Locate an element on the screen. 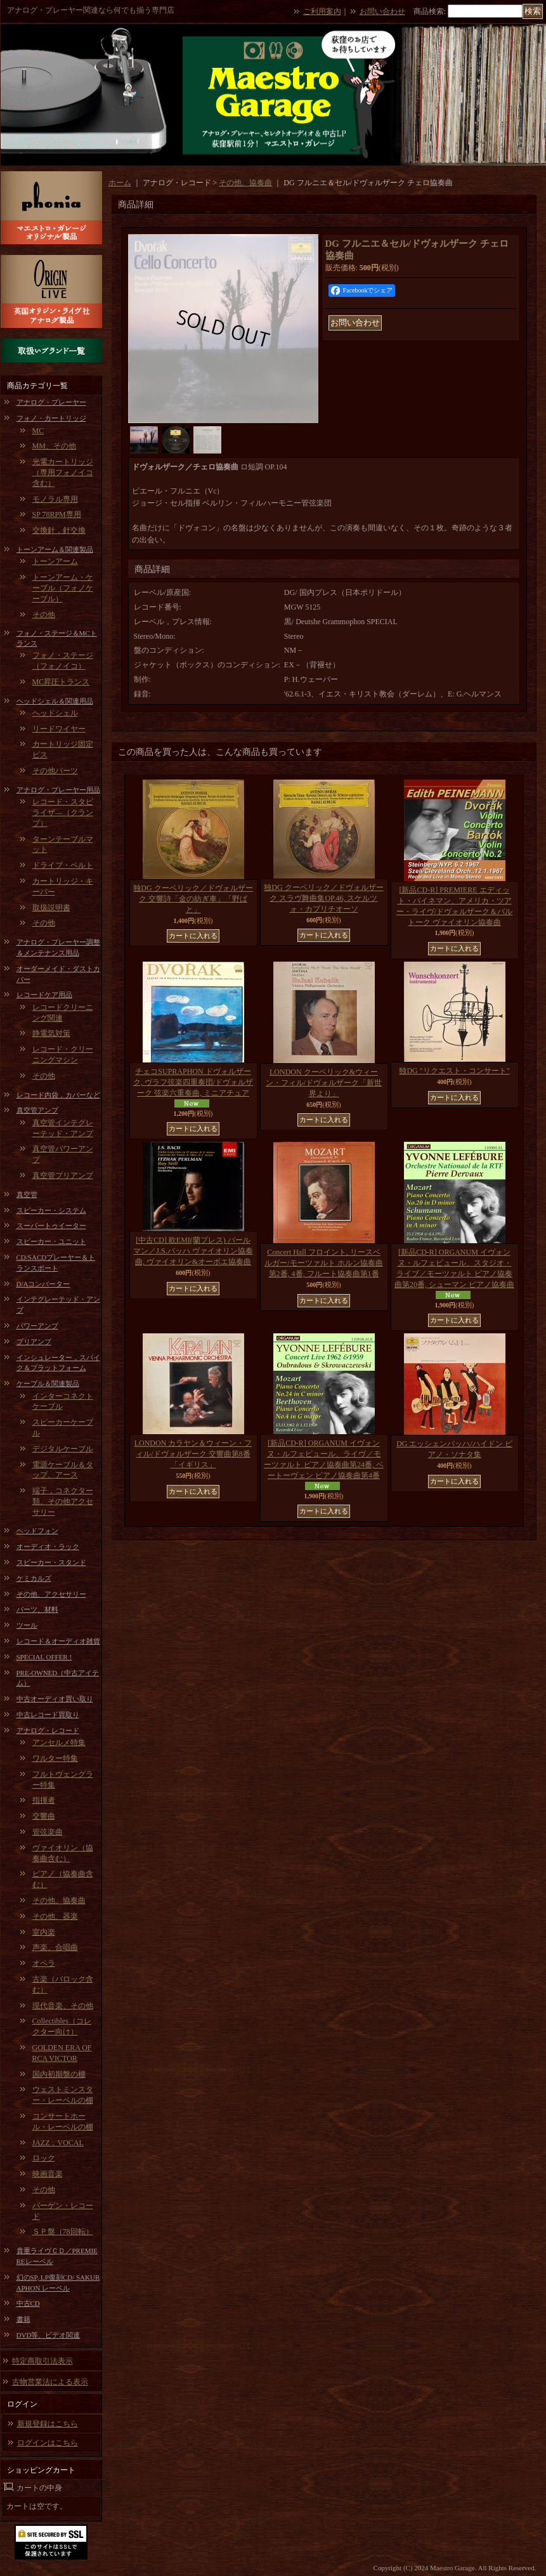  国内初期盤の棚 is located at coordinates (59, 2074).